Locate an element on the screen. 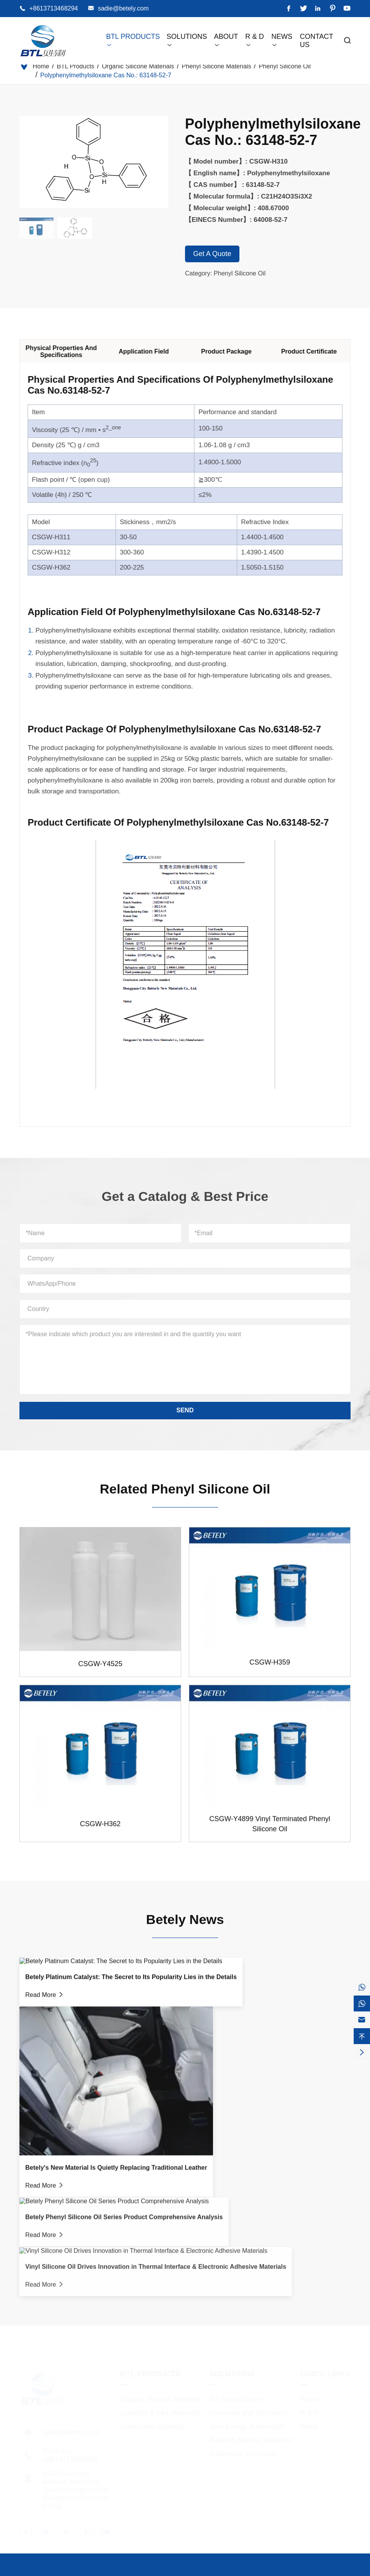 This screenshot has height=2576, width=370. About is located at coordinates (309, 2398).